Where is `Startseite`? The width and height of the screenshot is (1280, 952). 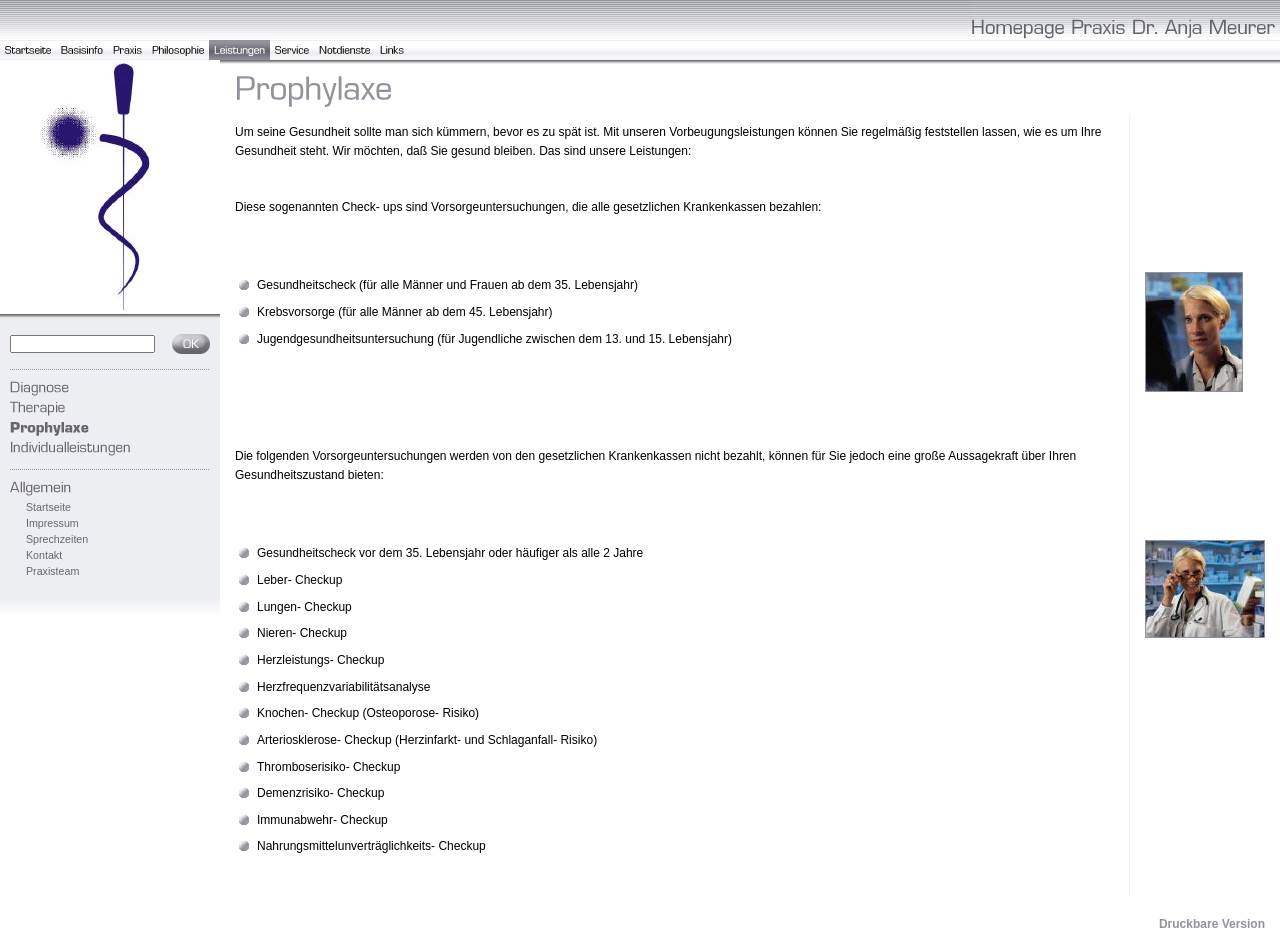
Startseite is located at coordinates (48, 507).